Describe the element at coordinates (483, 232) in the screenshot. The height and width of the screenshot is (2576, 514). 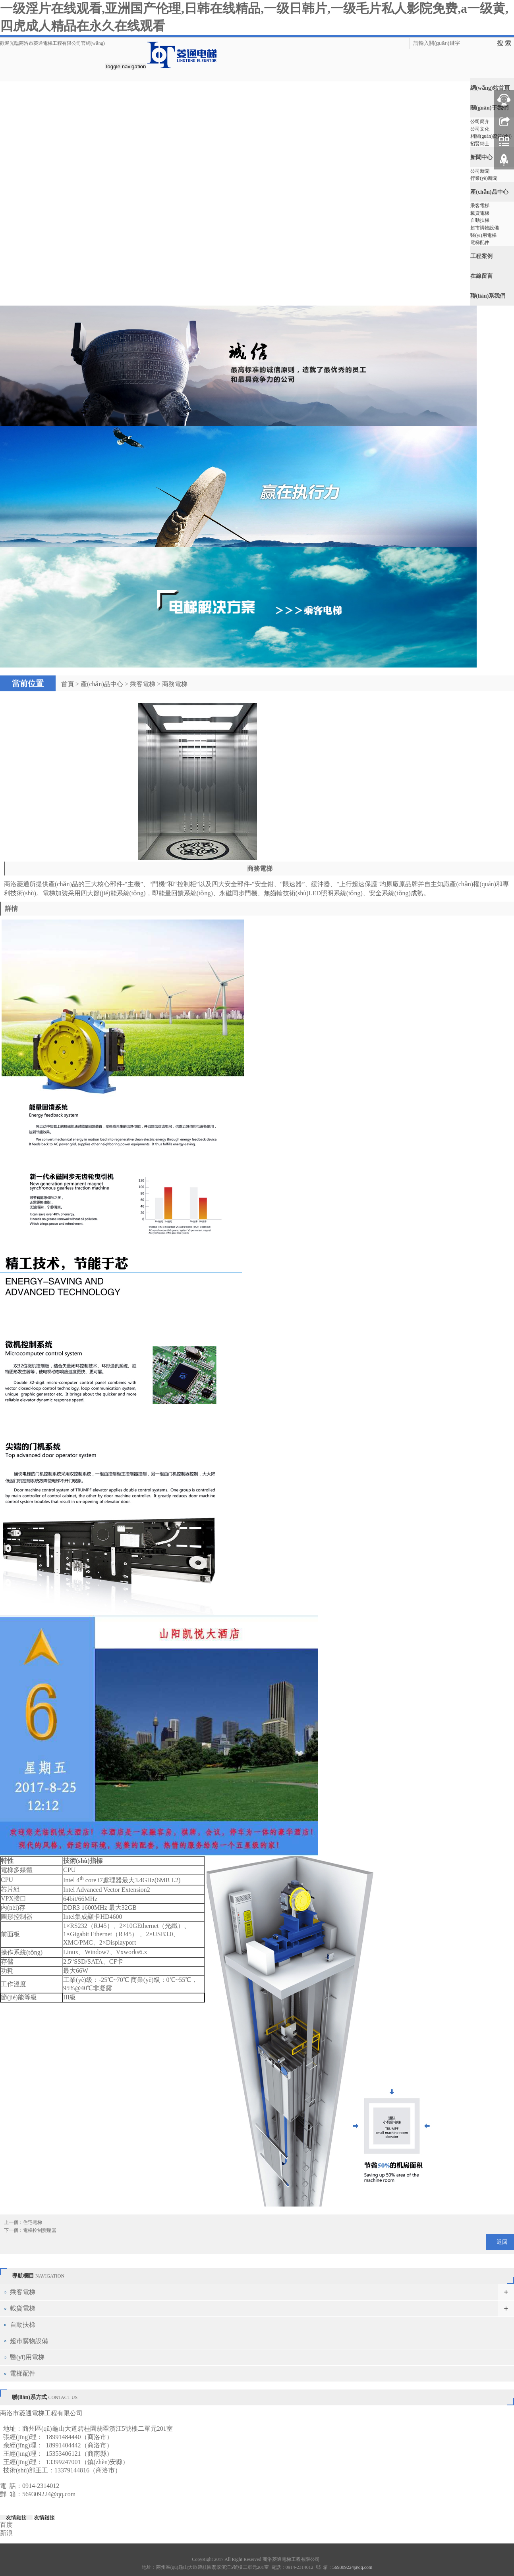
I see `醫(yī)用電梯` at that location.